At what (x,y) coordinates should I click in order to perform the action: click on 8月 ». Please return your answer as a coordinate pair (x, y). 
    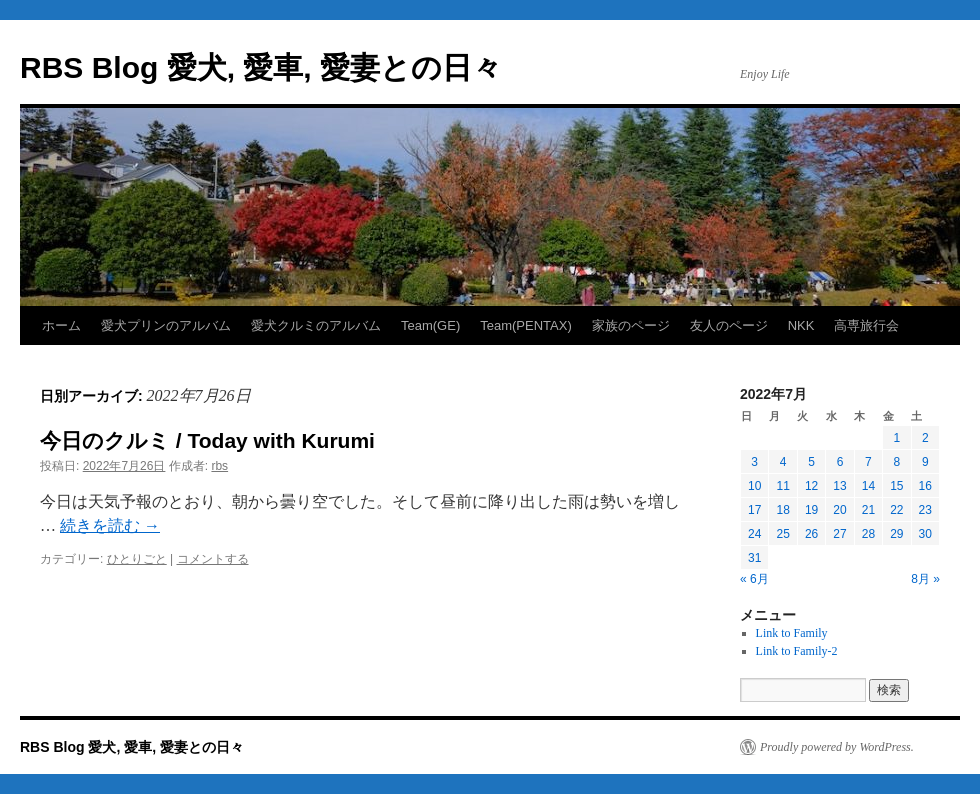
    Looking at the image, I should click on (925, 579).